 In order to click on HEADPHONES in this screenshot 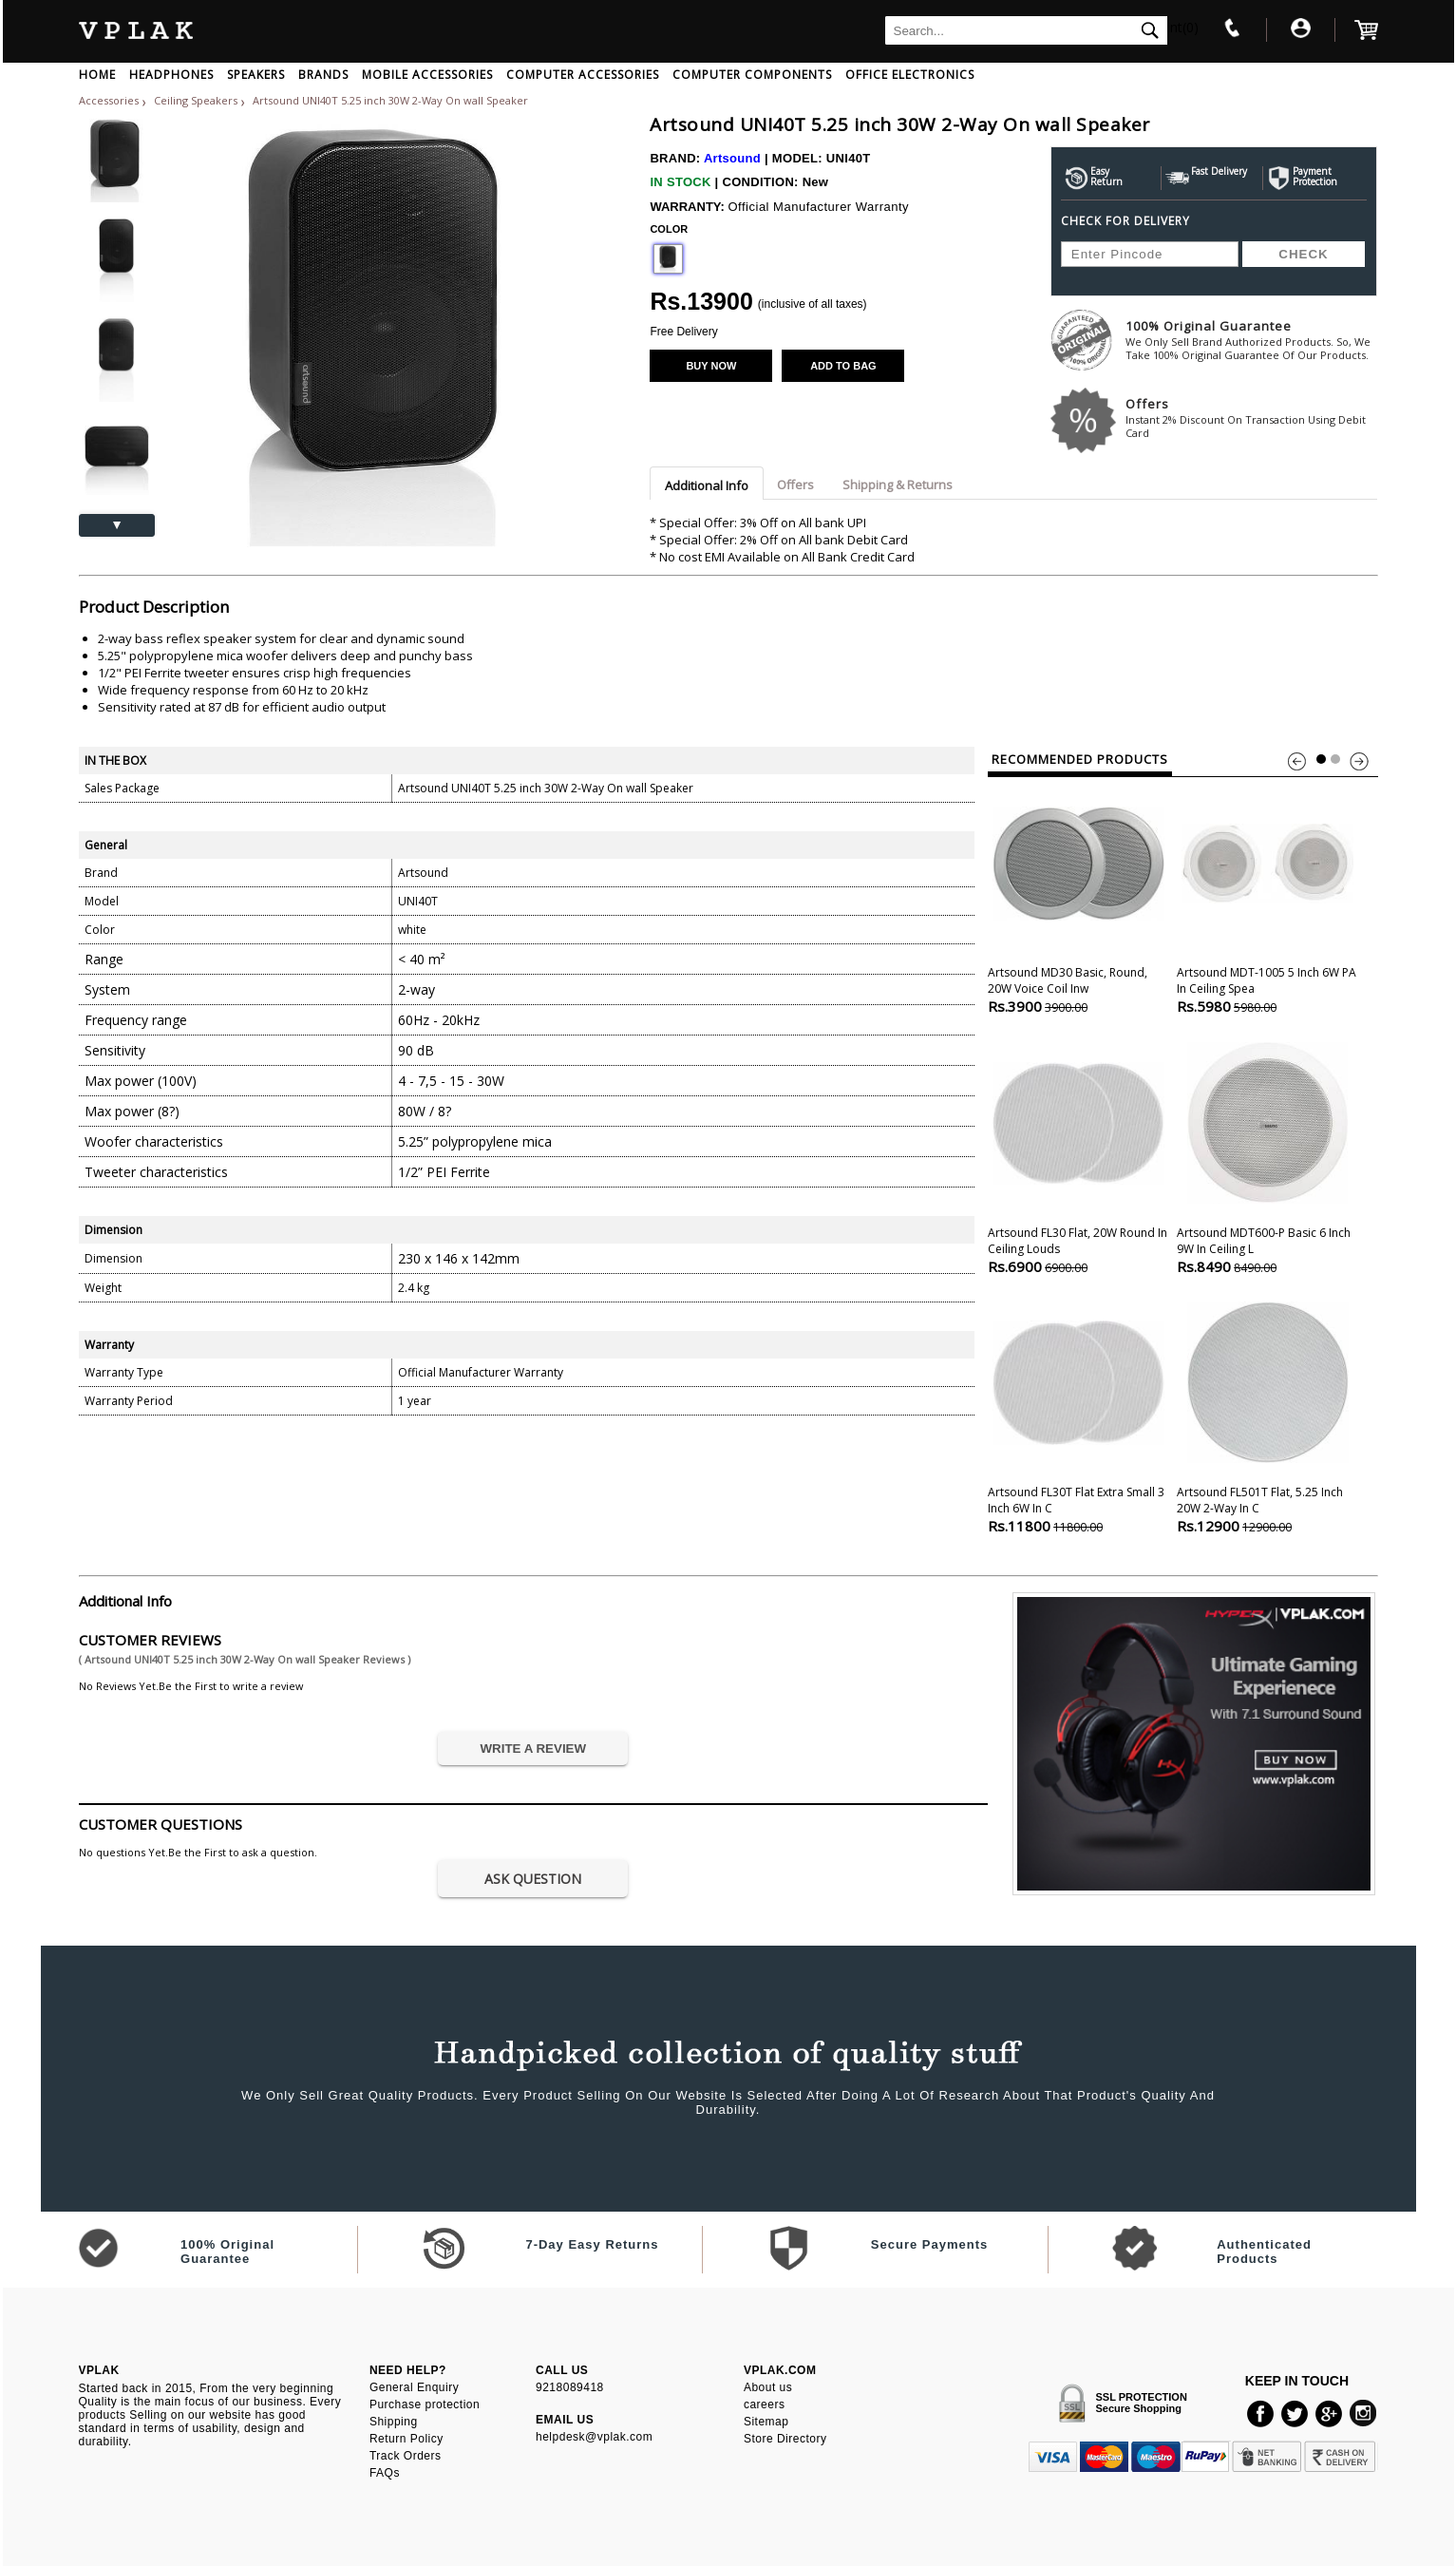, I will do `click(171, 75)`.